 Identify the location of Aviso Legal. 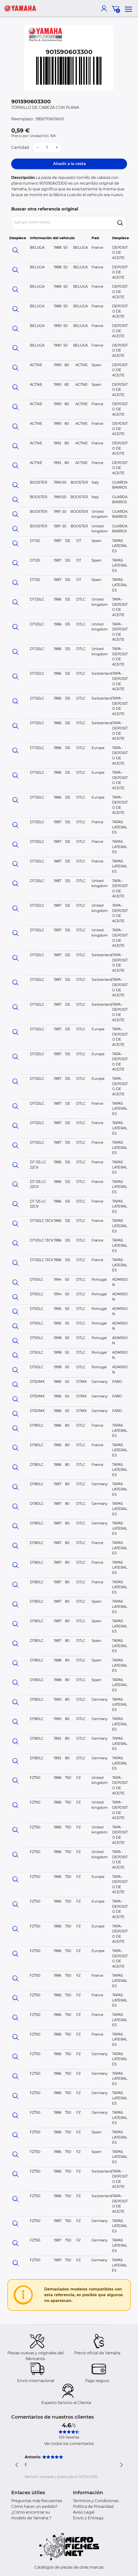
(83, 2512).